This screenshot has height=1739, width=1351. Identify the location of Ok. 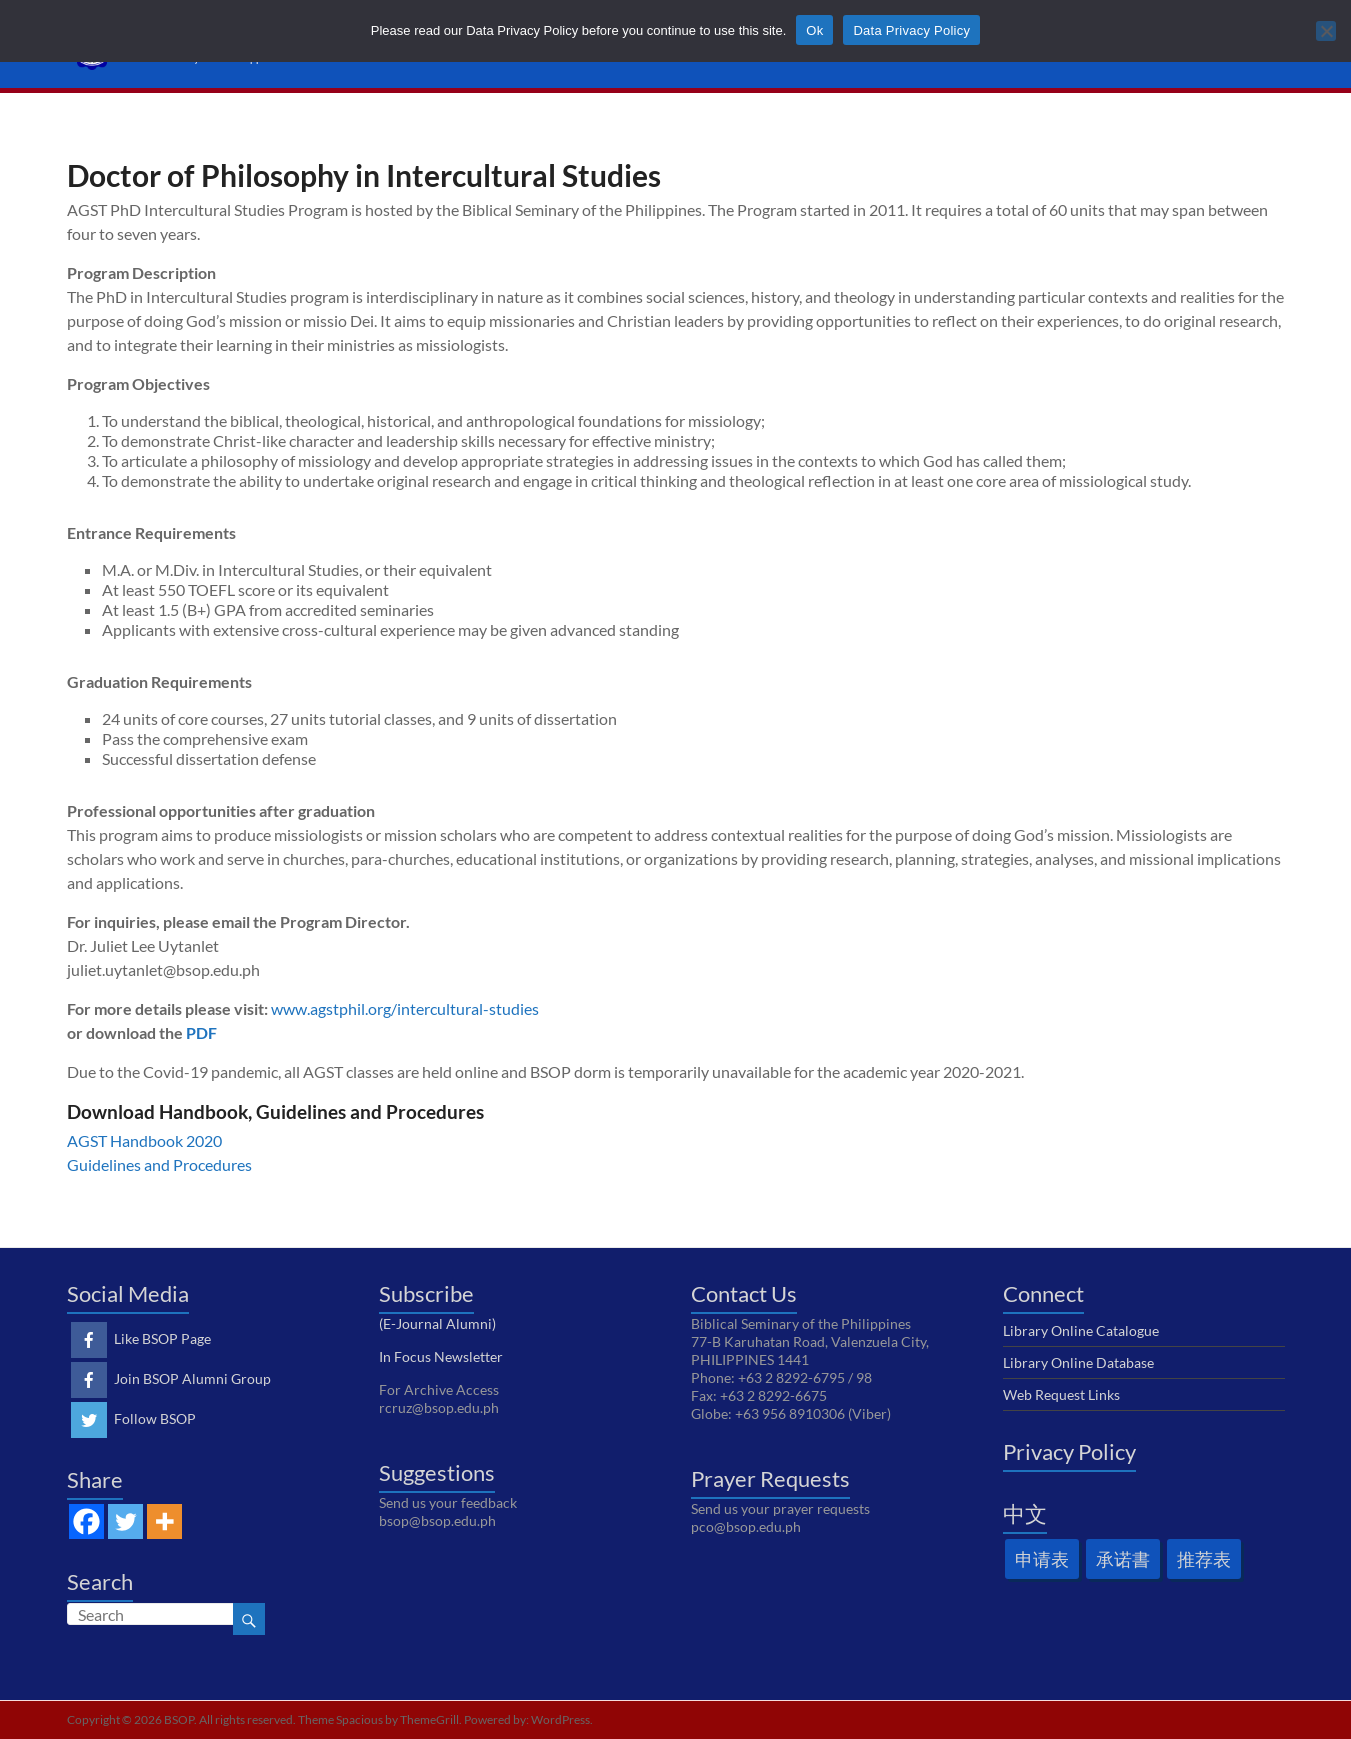
(814, 30).